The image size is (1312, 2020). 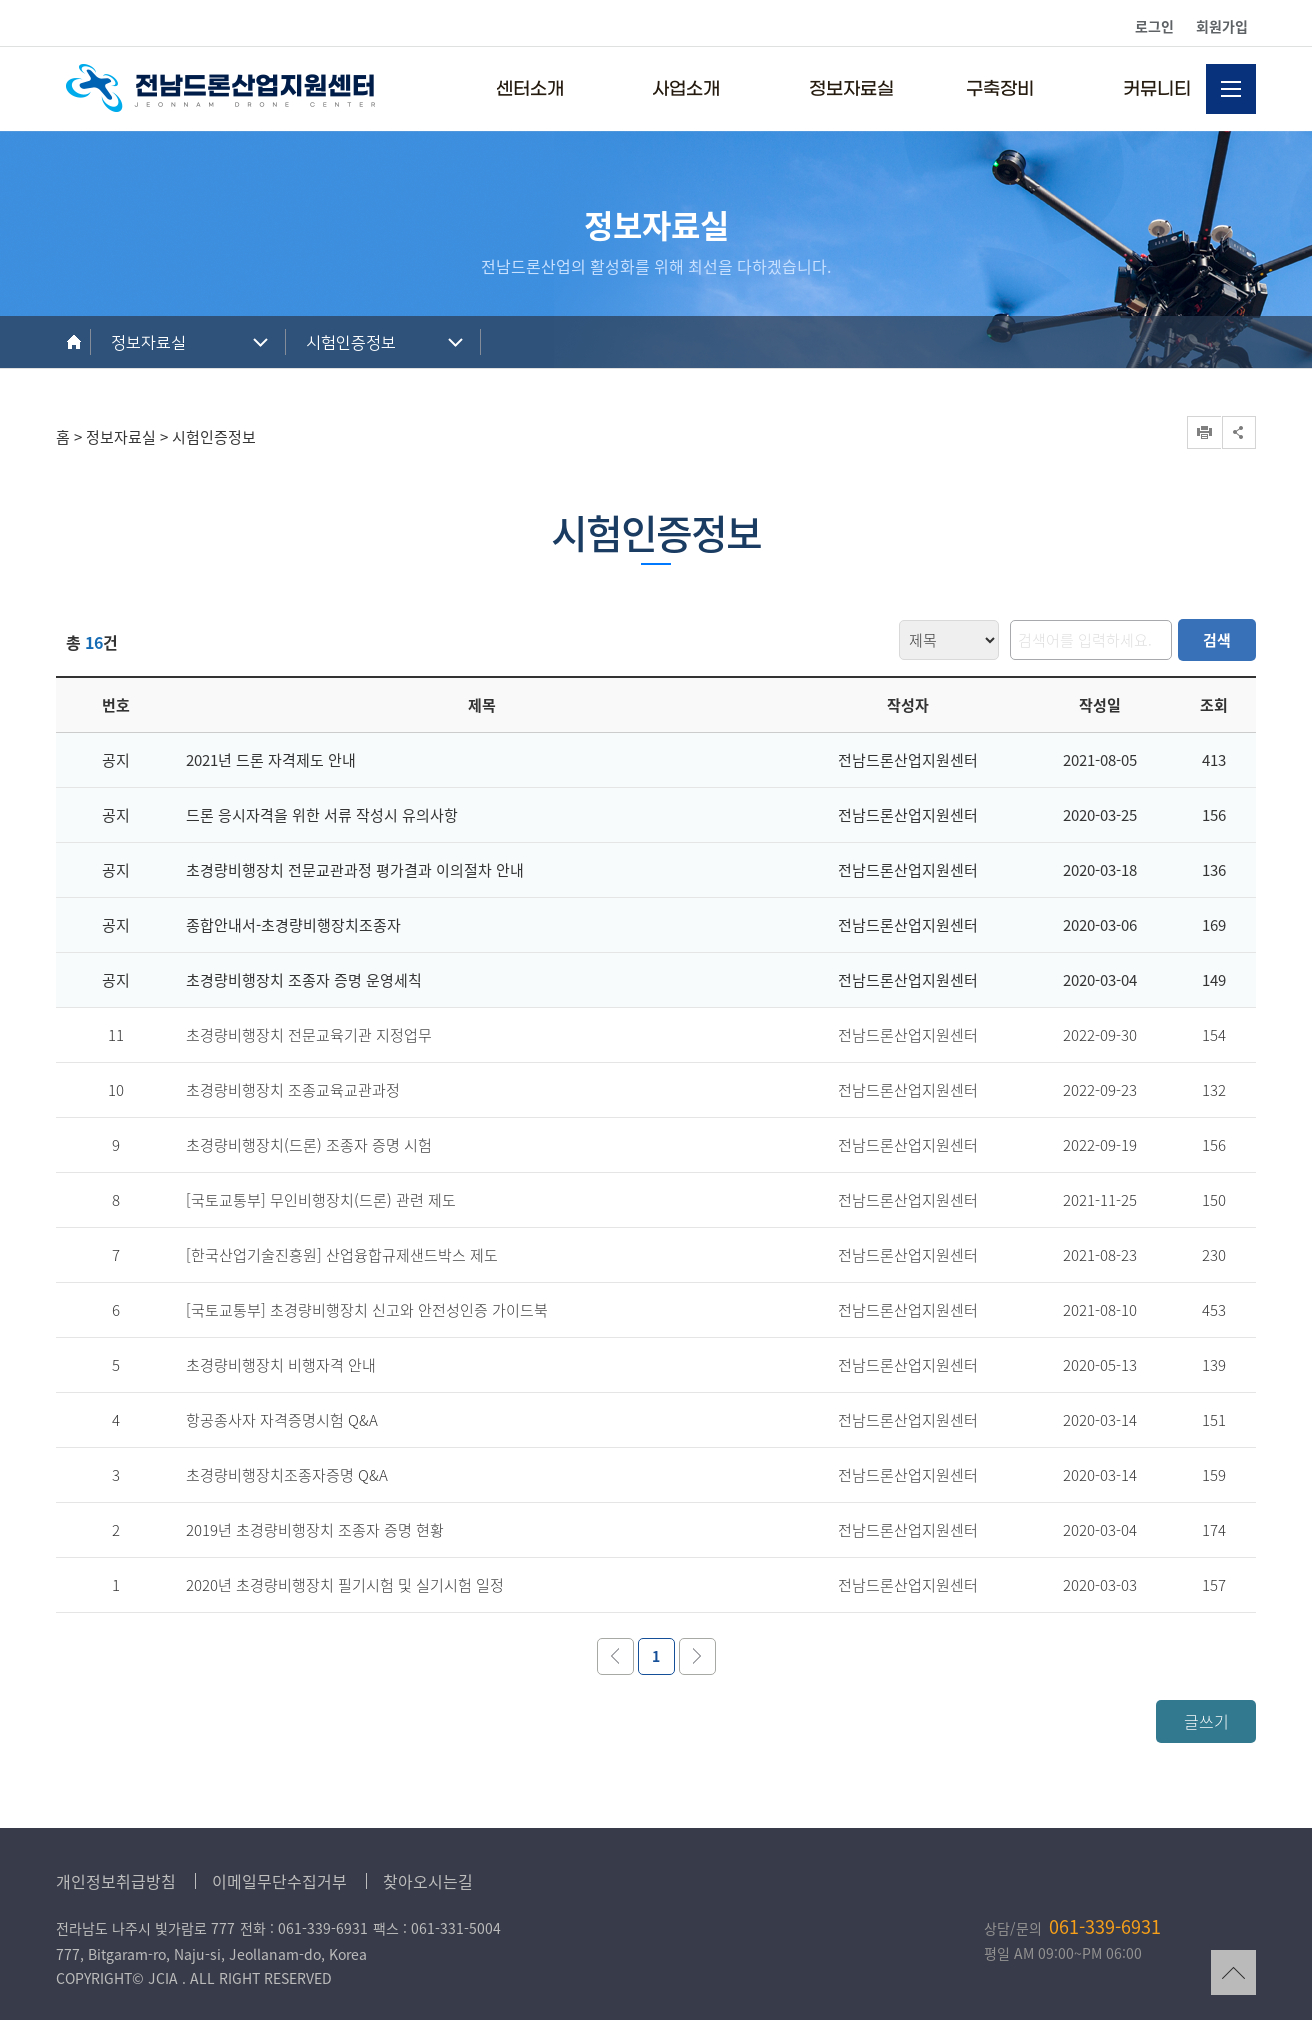 What do you see at coordinates (1204, 432) in the screenshot?
I see `프린트` at bounding box center [1204, 432].